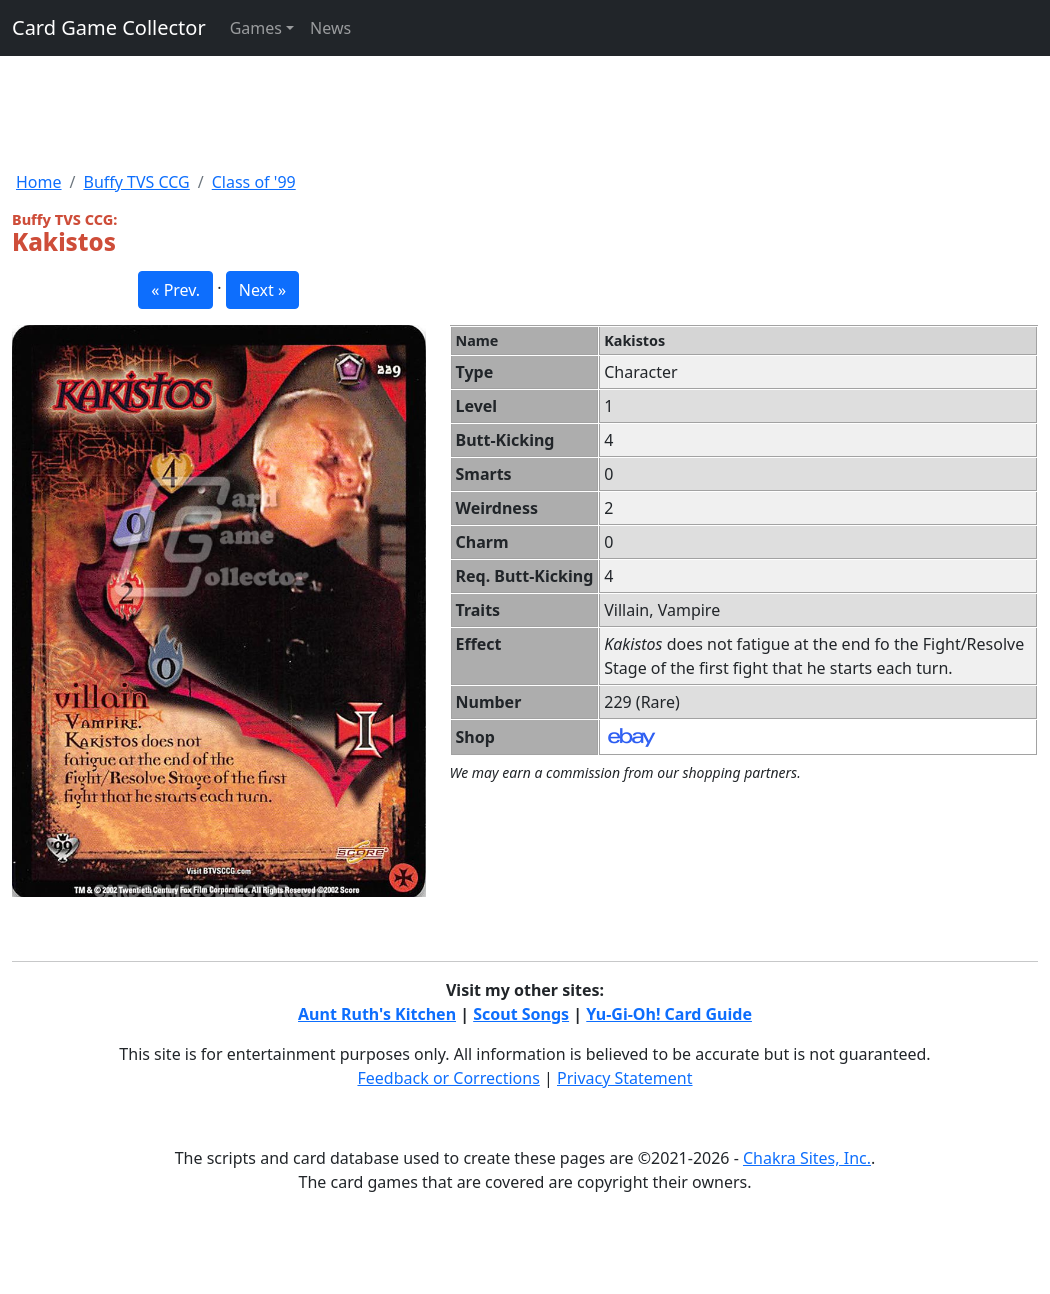  I want to click on Chakra Sites, Inc., so click(807, 1158).